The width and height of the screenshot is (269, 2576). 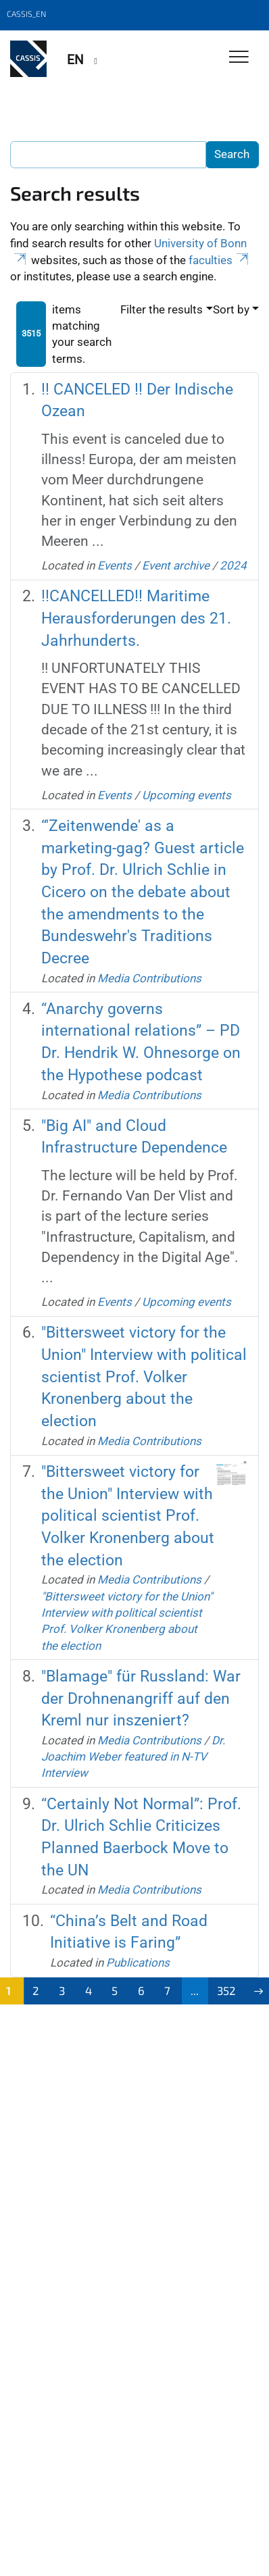 I want to click on "Bittersweet victory for the Union" Interview with political scientist Prof. Volker Kronenberg about the election, so click(x=144, y=1376).